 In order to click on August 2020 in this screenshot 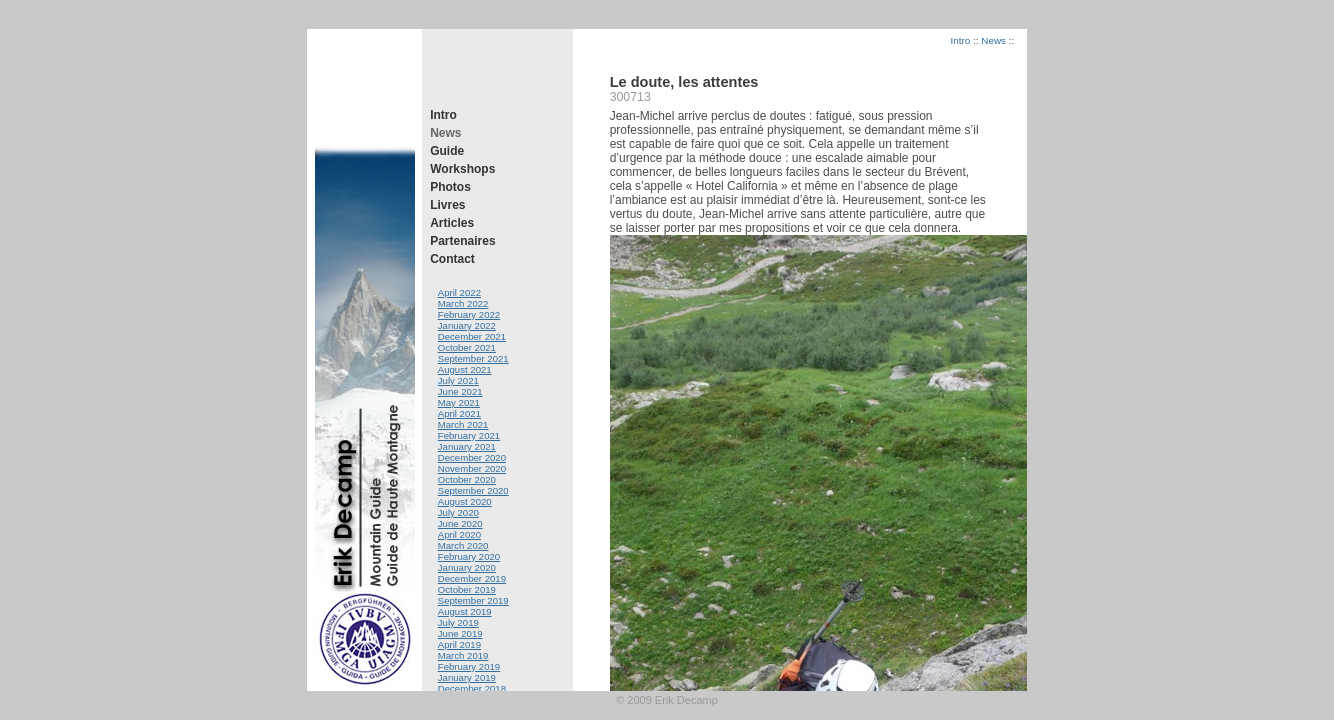, I will do `click(465, 501)`.